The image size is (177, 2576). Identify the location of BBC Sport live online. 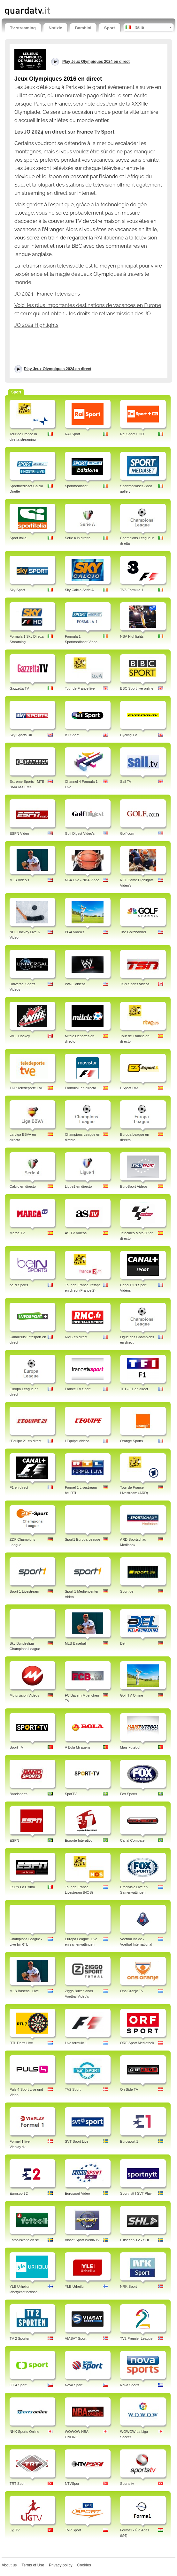
(136, 688).